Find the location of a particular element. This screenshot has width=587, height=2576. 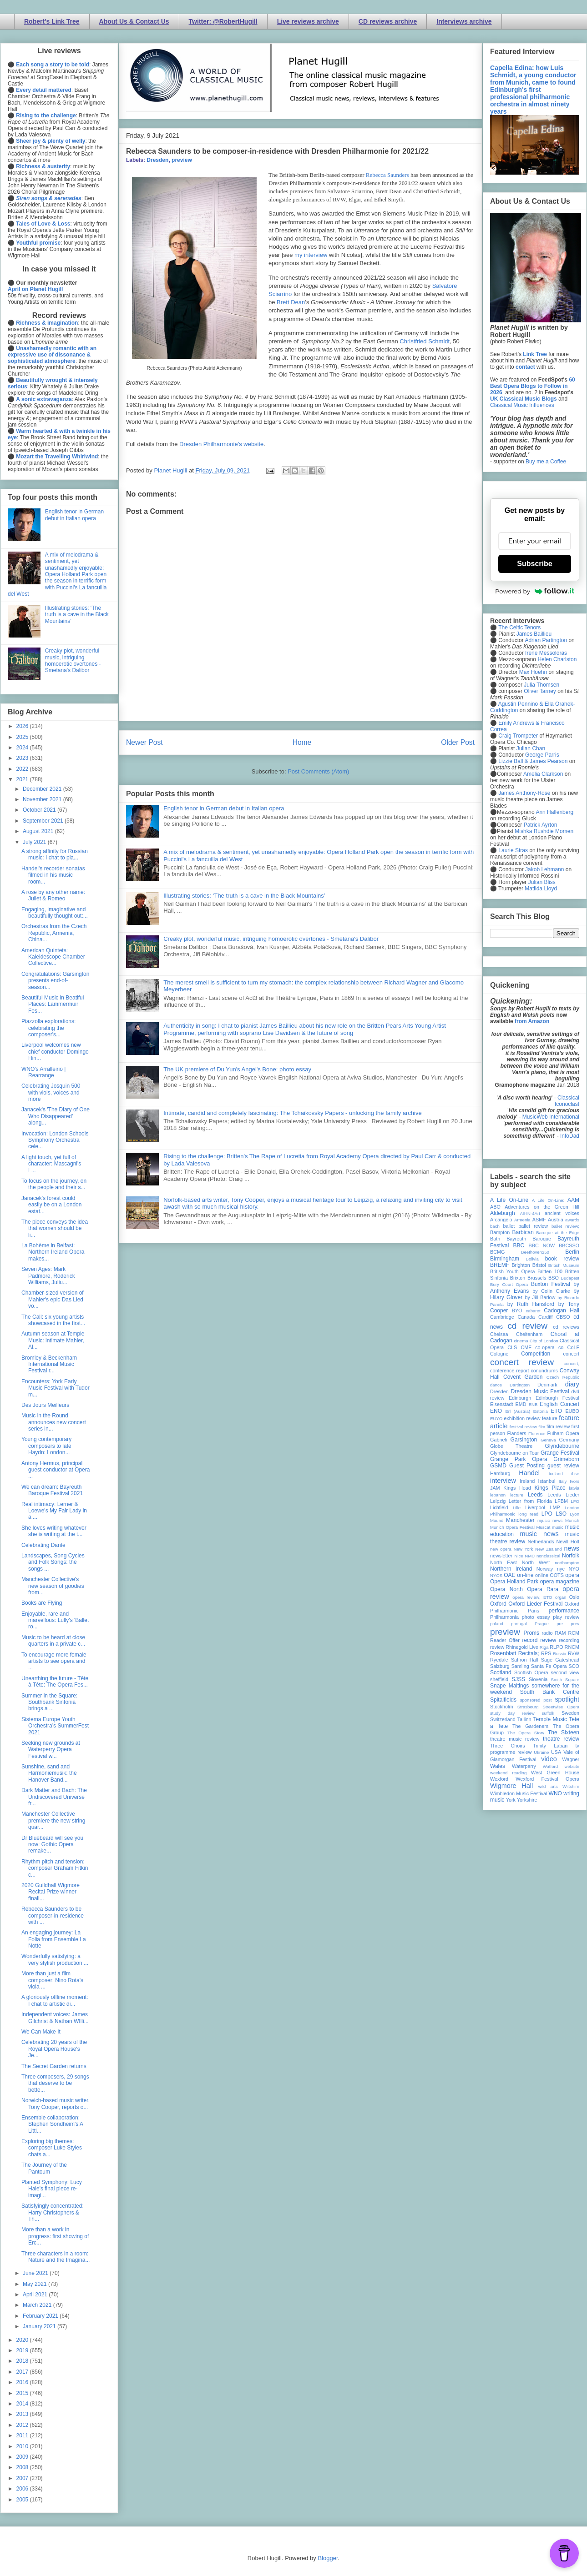

Exploring big themes: composer Luke Styles chats a... is located at coordinates (51, 2148).